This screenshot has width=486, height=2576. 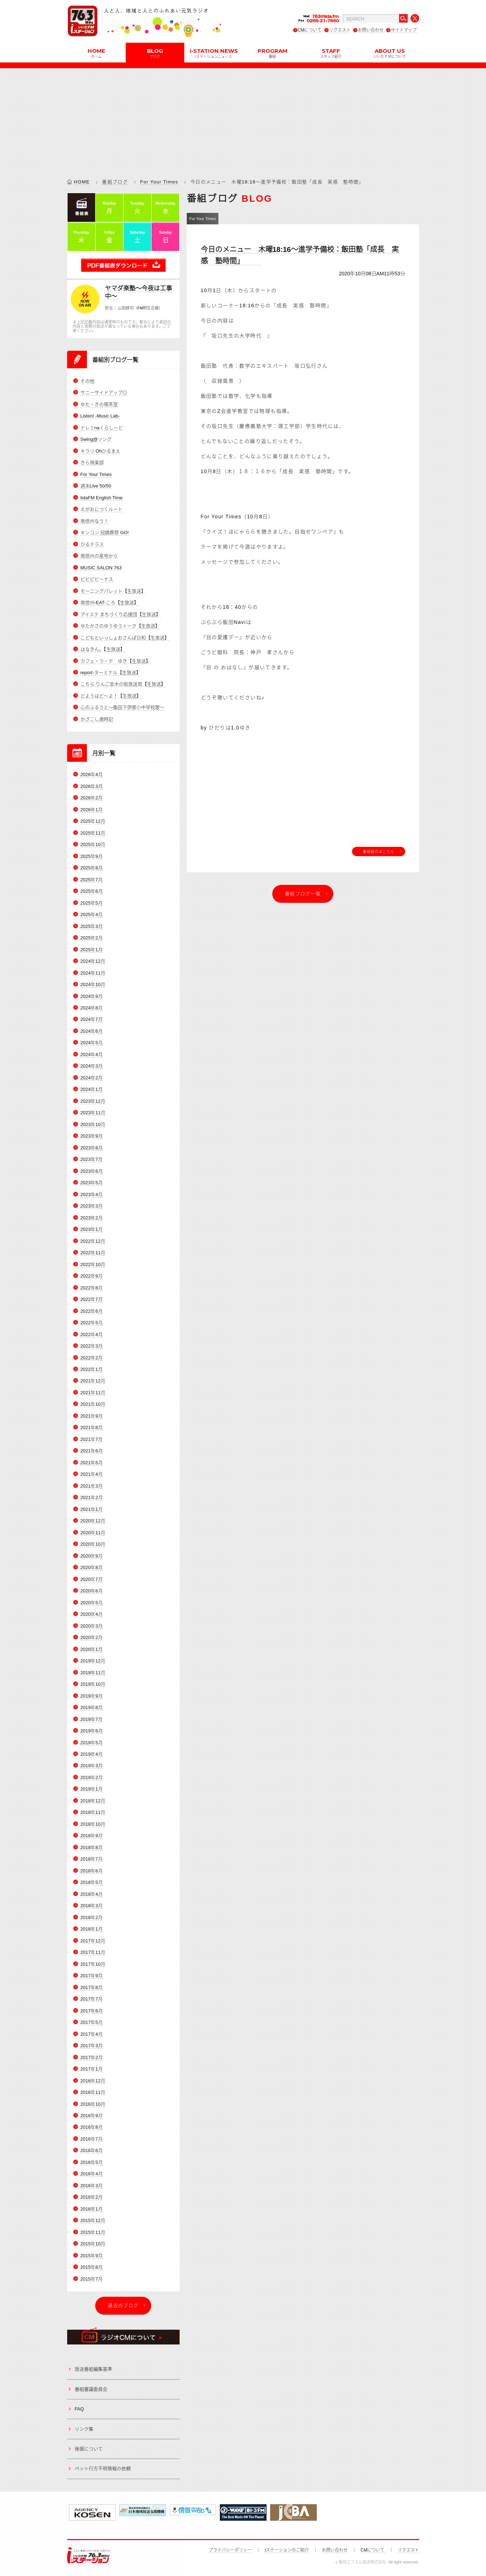 What do you see at coordinates (124, 637) in the screenshot?
I see `こどもといっしょおさんぽ日和【生放送】` at bounding box center [124, 637].